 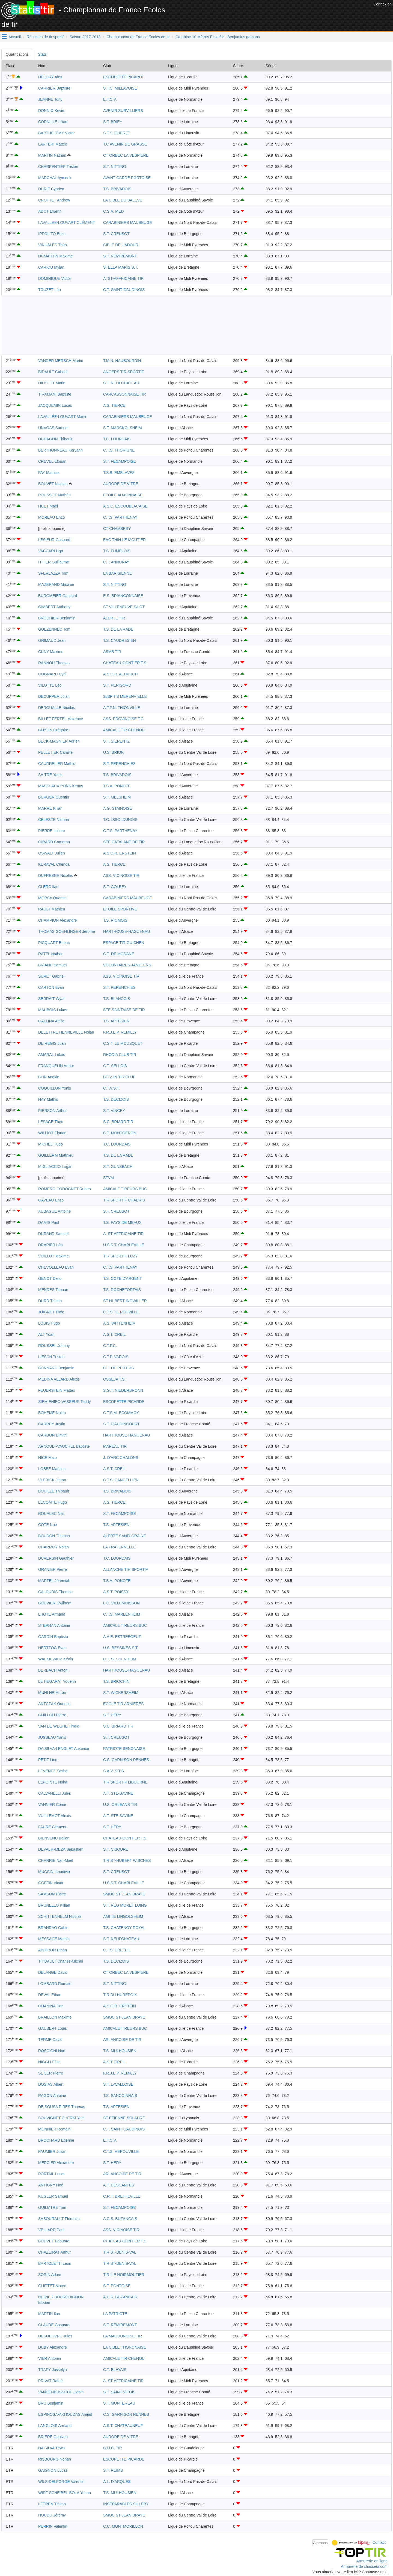 What do you see at coordinates (123, 719) in the screenshot?
I see `ASS. PROVINOISE T.C.` at bounding box center [123, 719].